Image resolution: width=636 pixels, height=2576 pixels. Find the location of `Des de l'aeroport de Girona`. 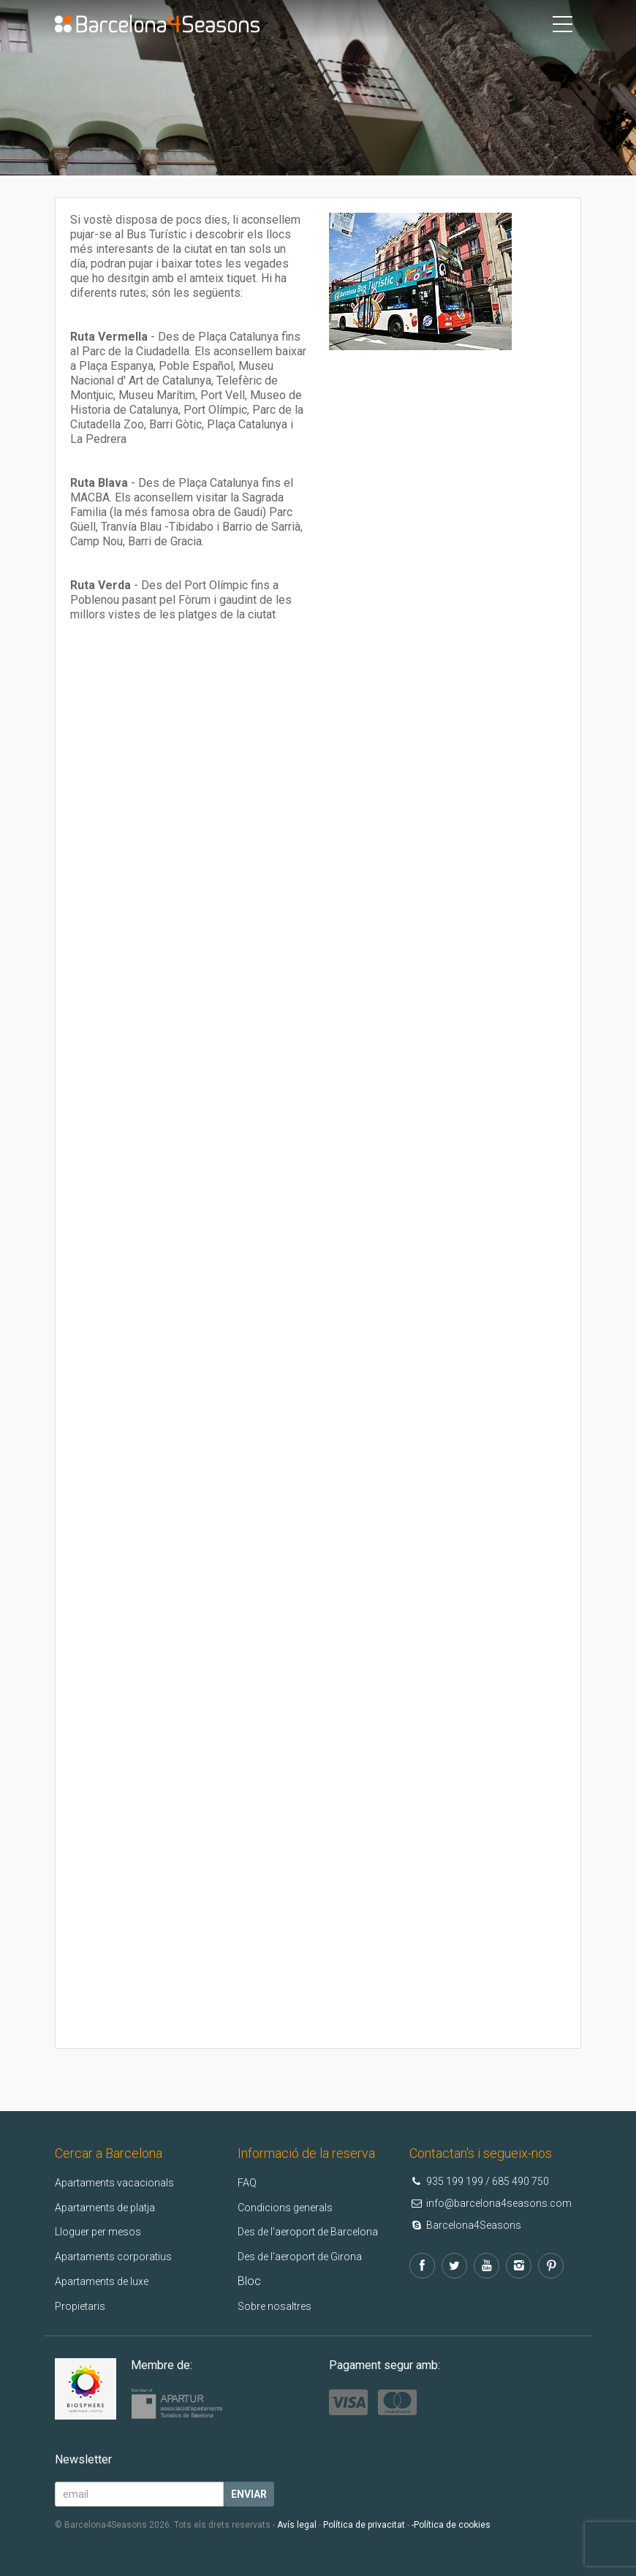

Des de l'aeroport de Girona is located at coordinates (308, 2256).